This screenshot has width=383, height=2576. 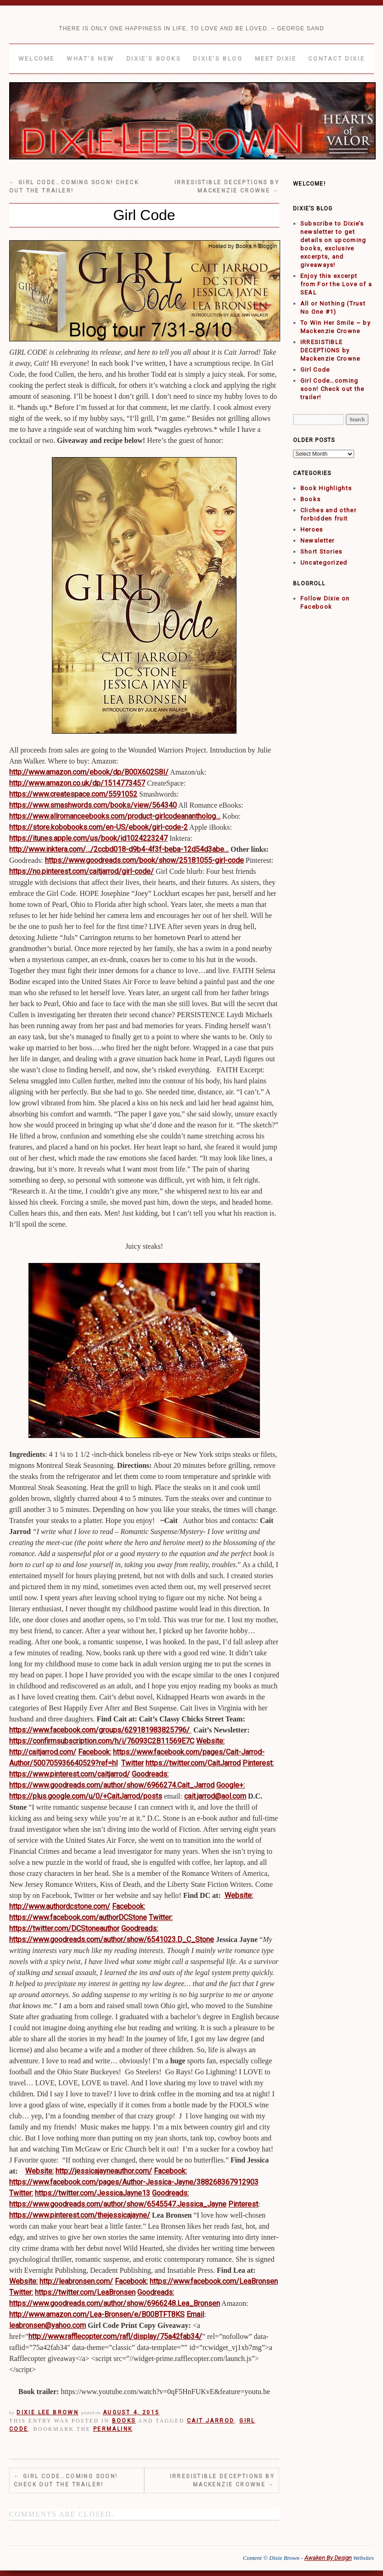 I want to click on http://caitjarrod.com/, so click(x=42, y=1752).